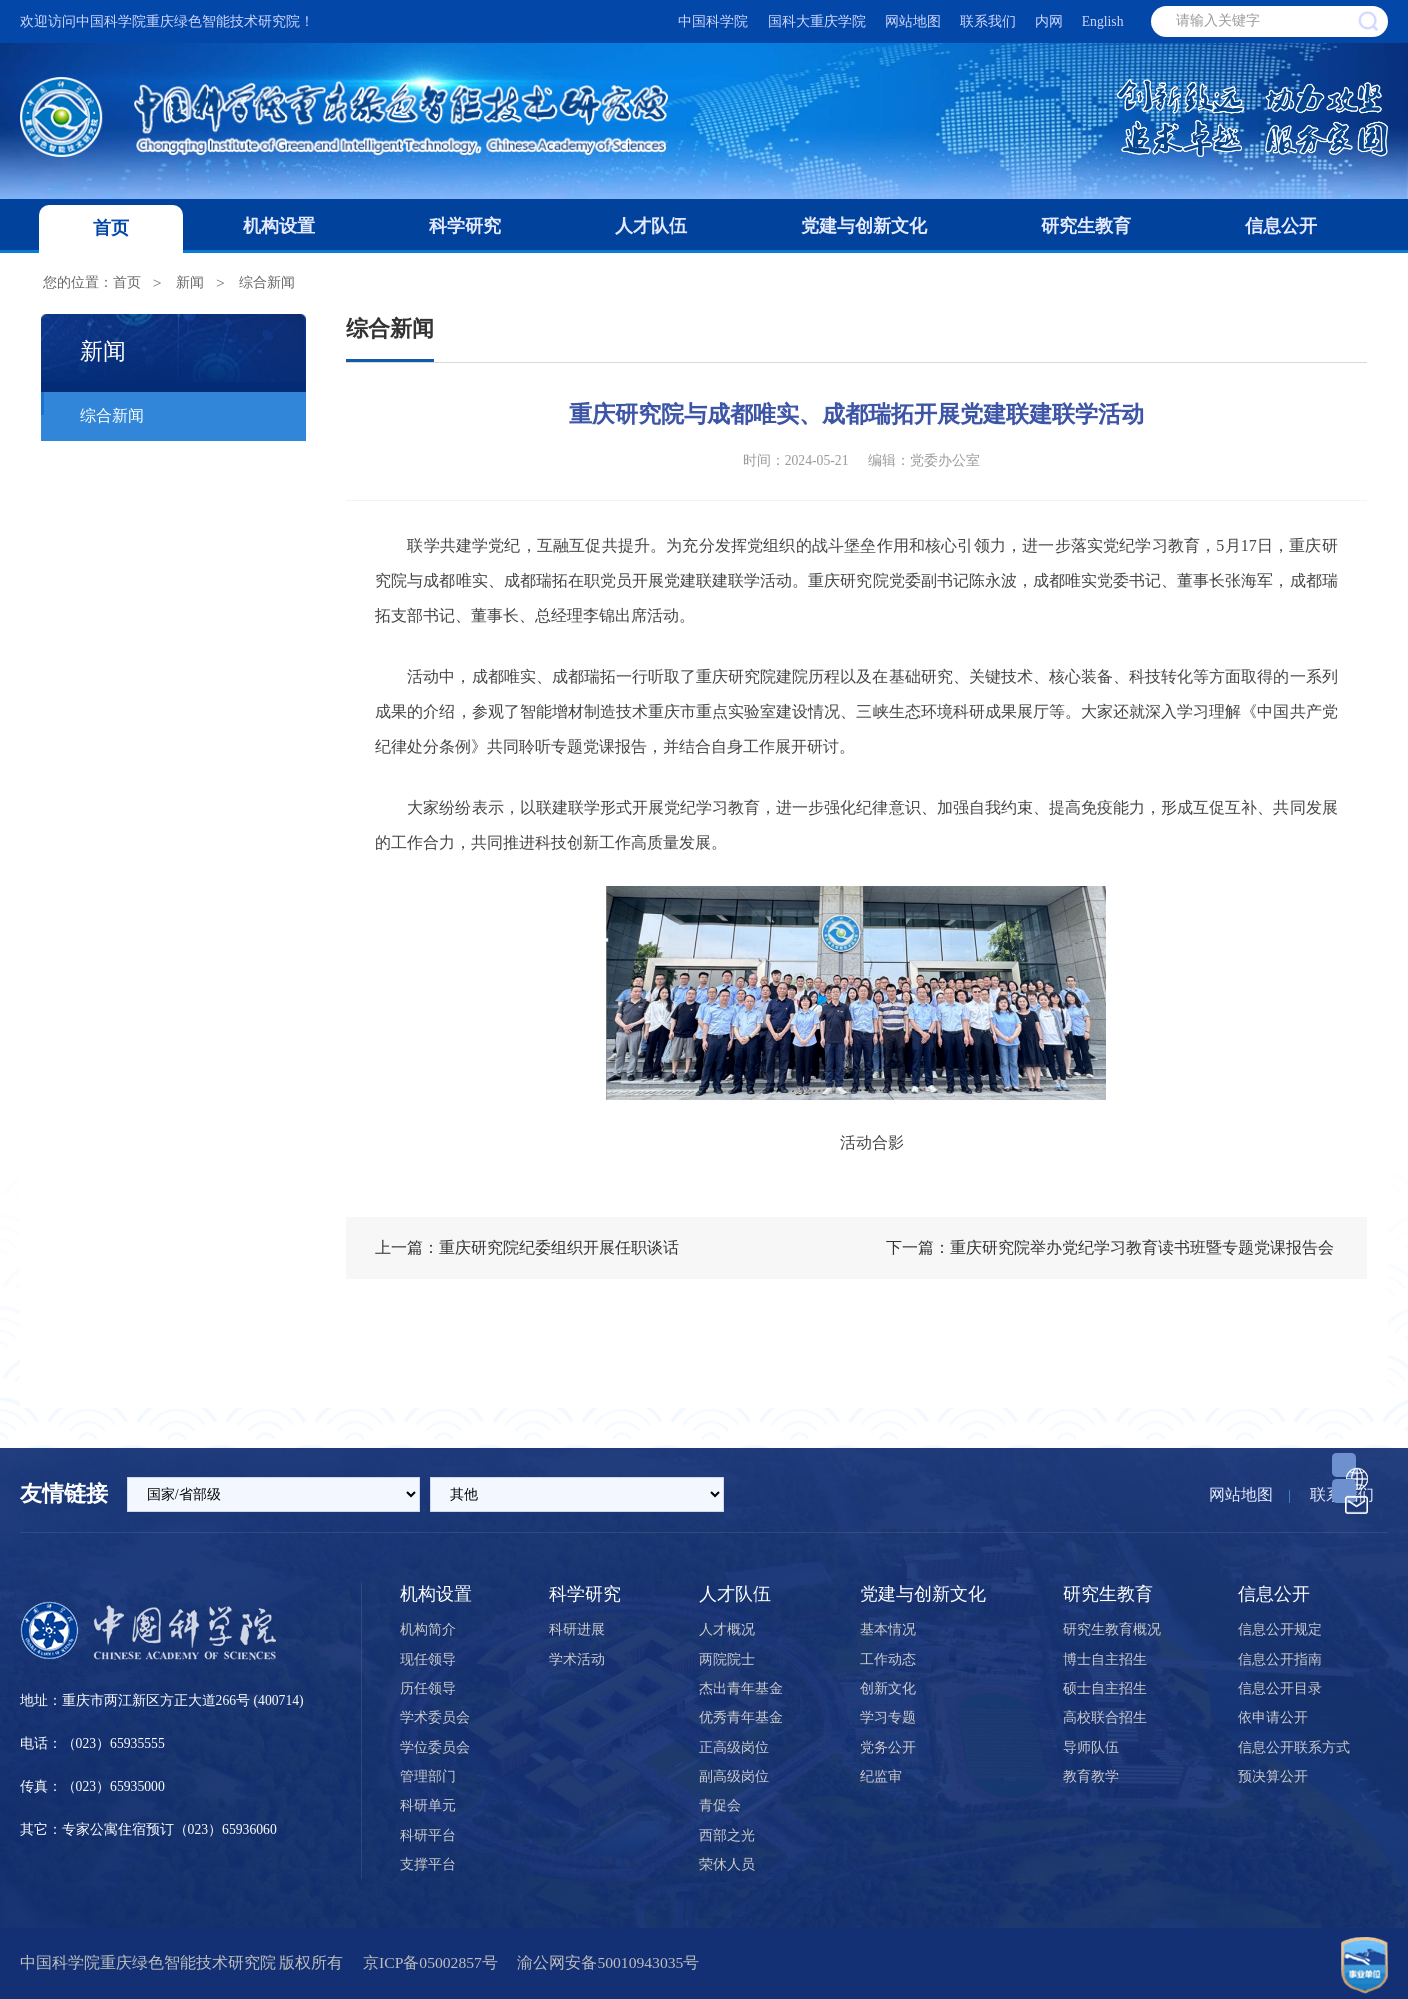 The width and height of the screenshot is (1408, 1999). What do you see at coordinates (720, 1805) in the screenshot?
I see `青促会` at bounding box center [720, 1805].